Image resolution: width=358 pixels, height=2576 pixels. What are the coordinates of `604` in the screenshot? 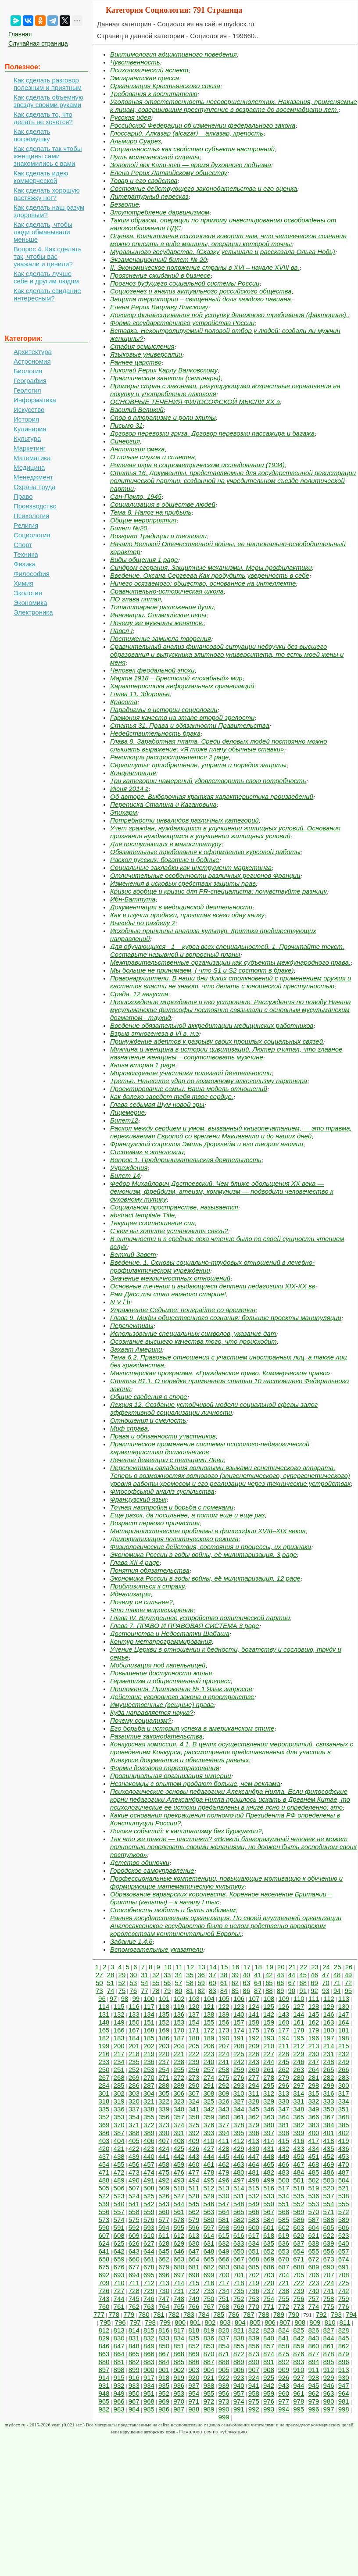 It's located at (313, 2227).